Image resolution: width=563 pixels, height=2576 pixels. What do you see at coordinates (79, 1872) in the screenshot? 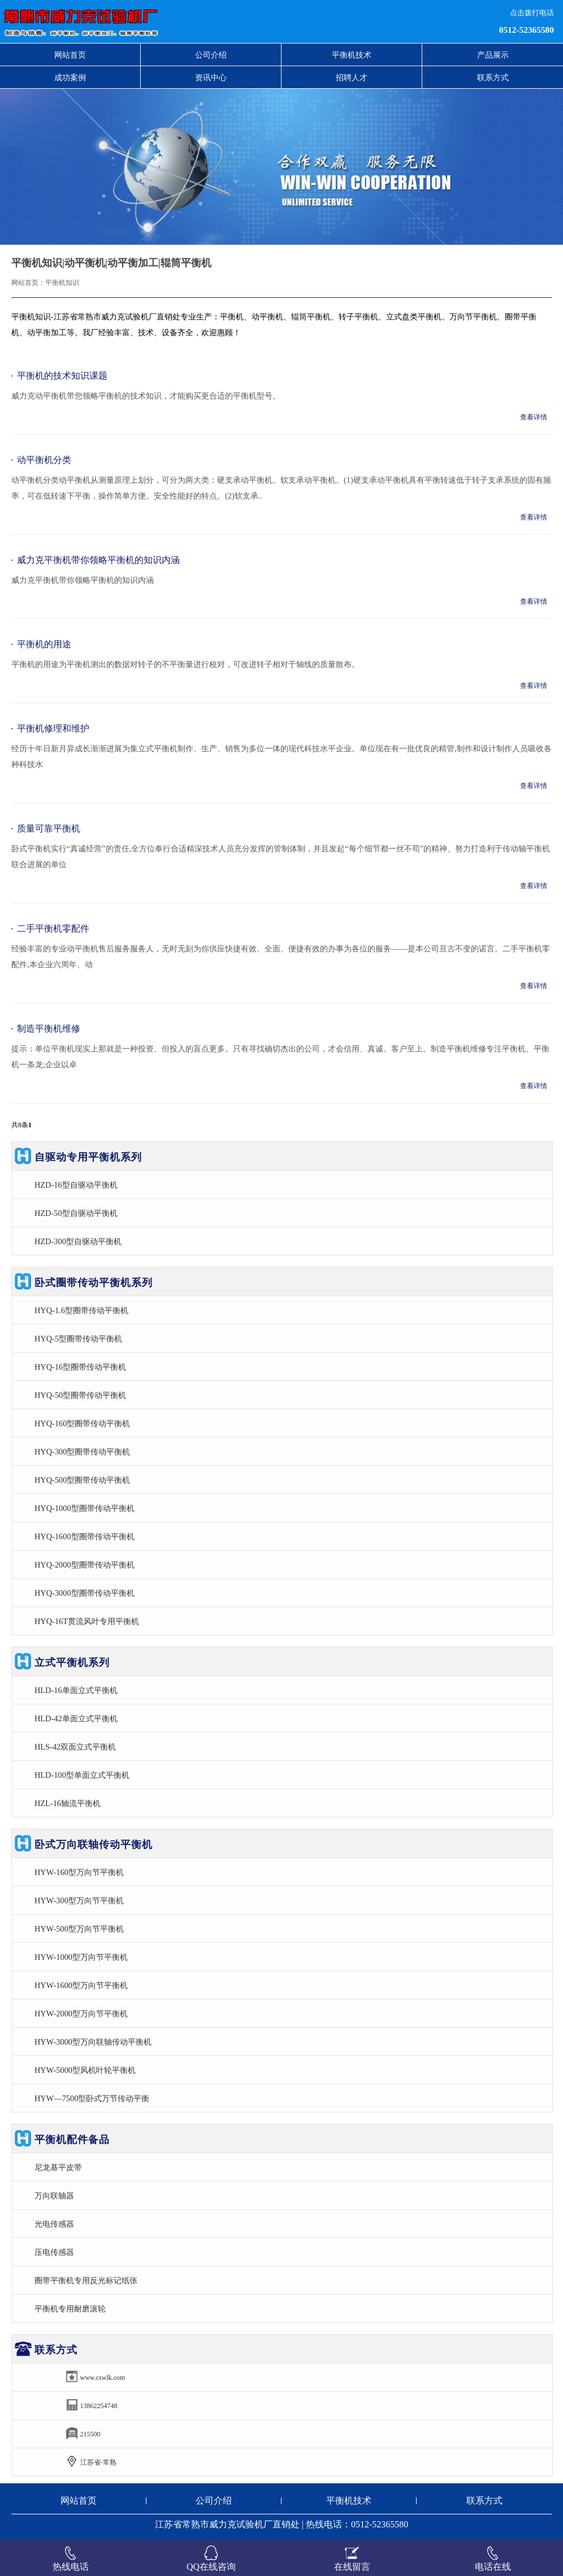
I see `HYW-160型万向节平衡机` at bounding box center [79, 1872].